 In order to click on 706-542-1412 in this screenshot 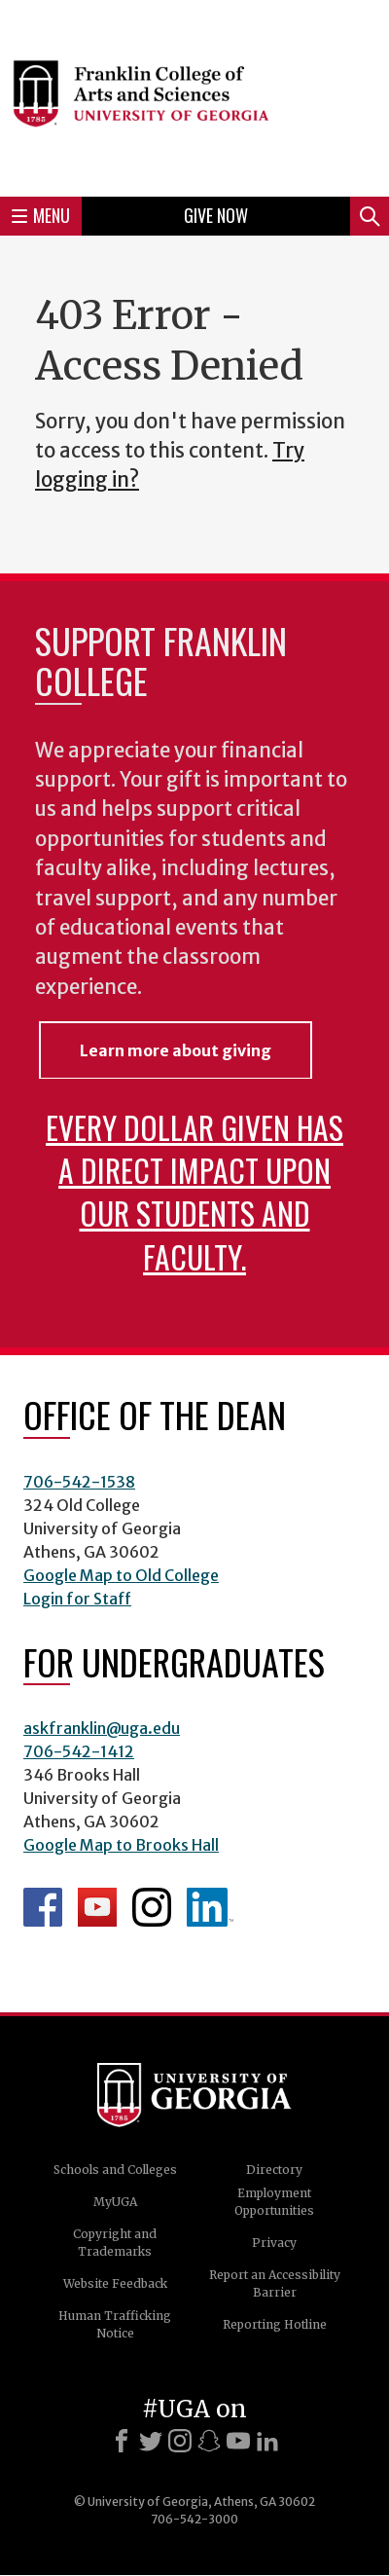, I will do `click(78, 1751)`.